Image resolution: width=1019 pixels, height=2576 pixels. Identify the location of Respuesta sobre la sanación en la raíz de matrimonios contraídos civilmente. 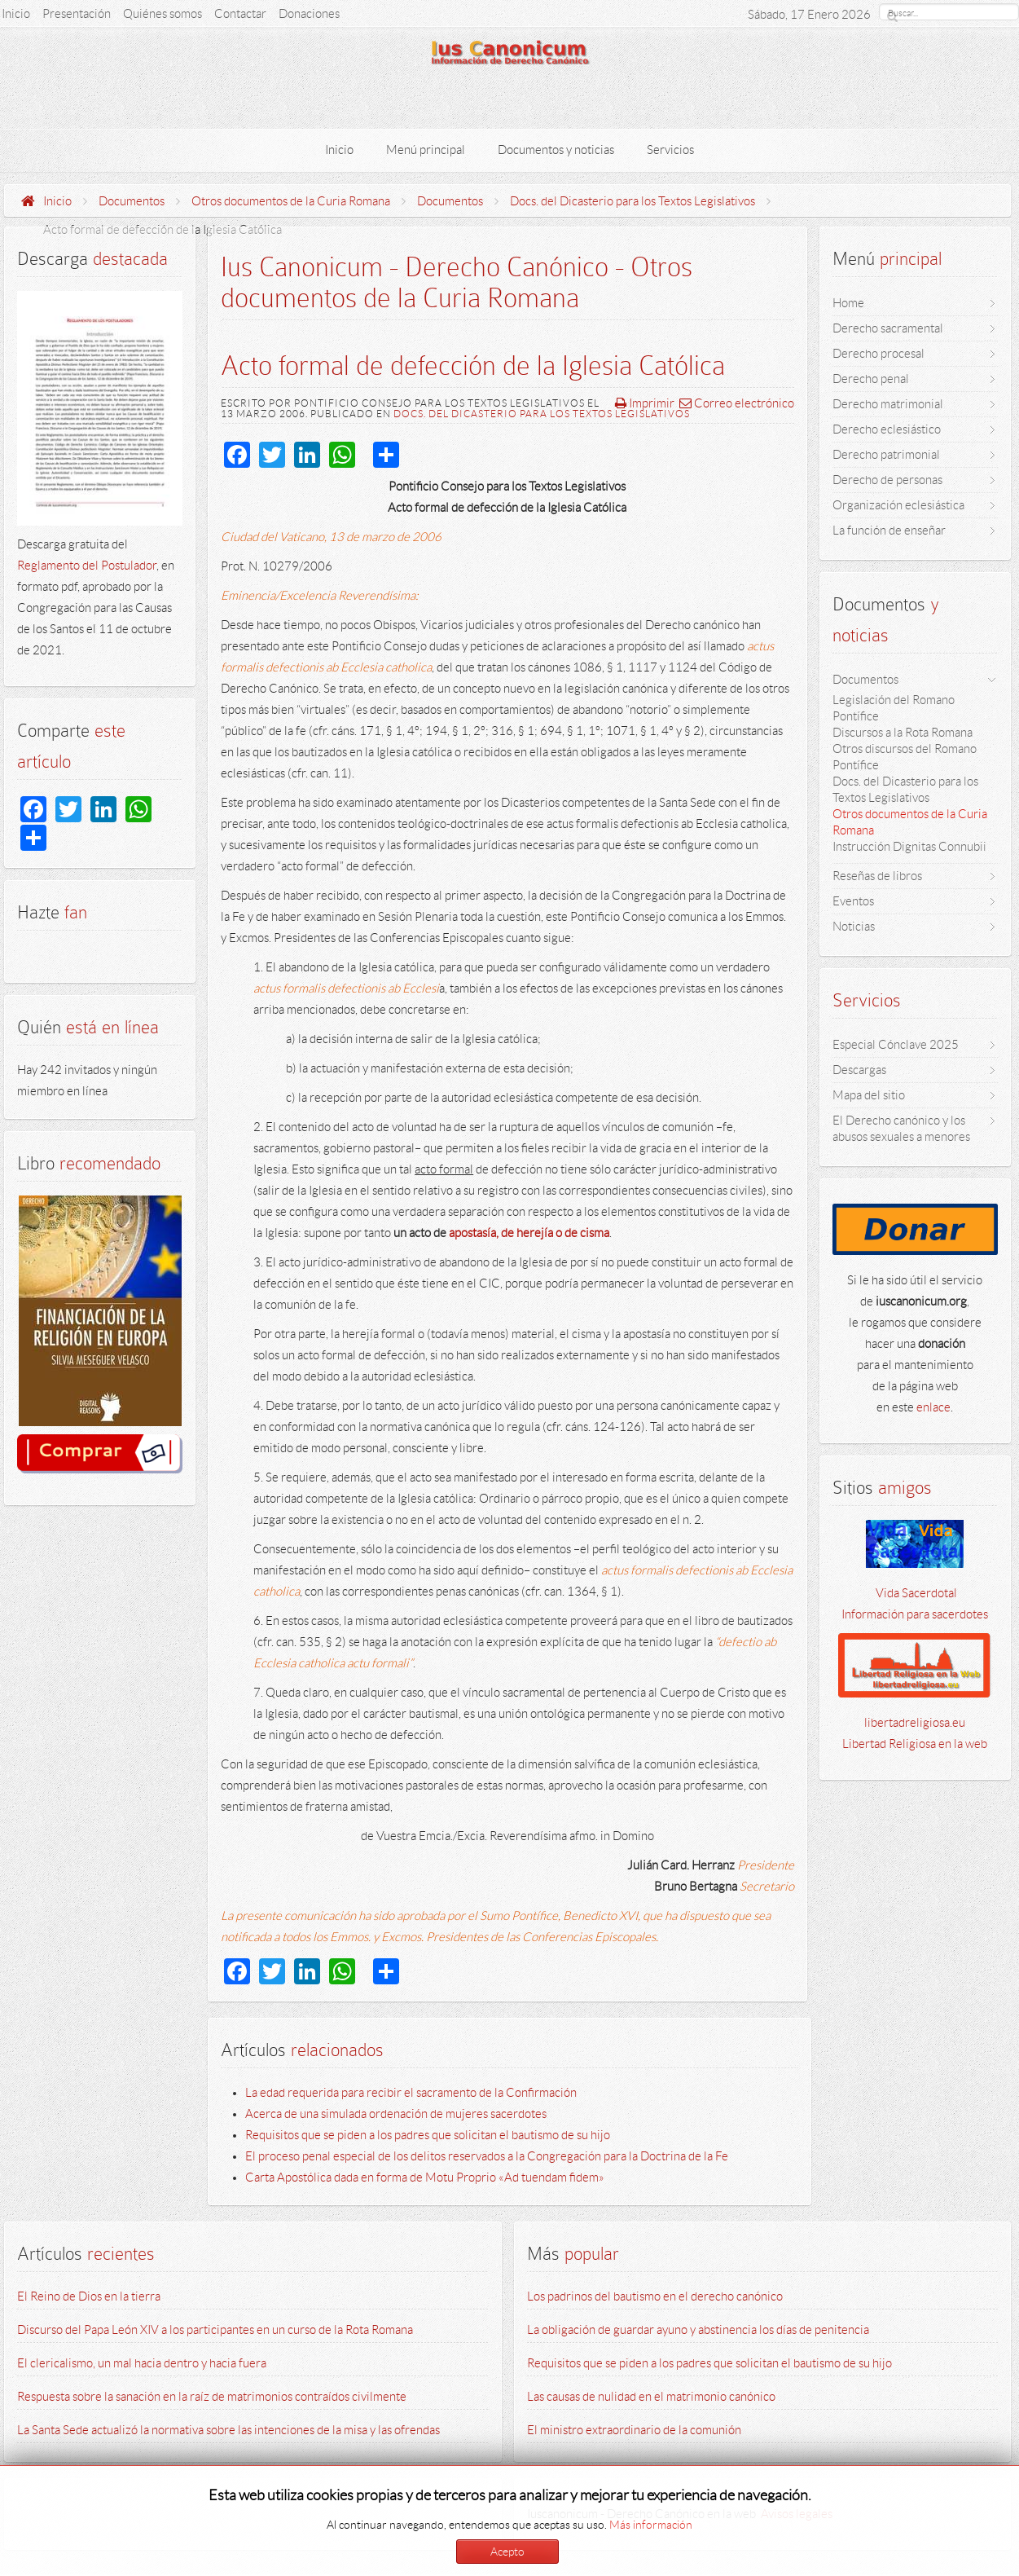
(211, 2396).